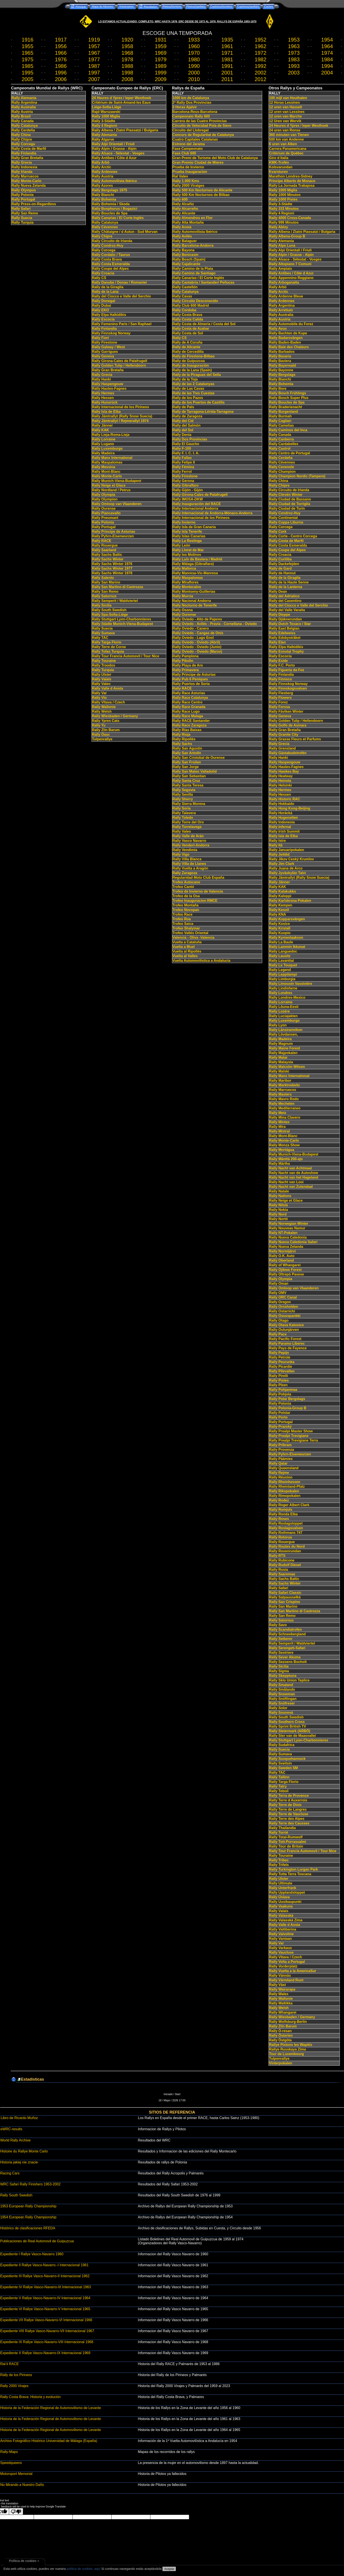  What do you see at coordinates (280, 421) in the screenshot?
I see `Rally Cagliari` at bounding box center [280, 421].